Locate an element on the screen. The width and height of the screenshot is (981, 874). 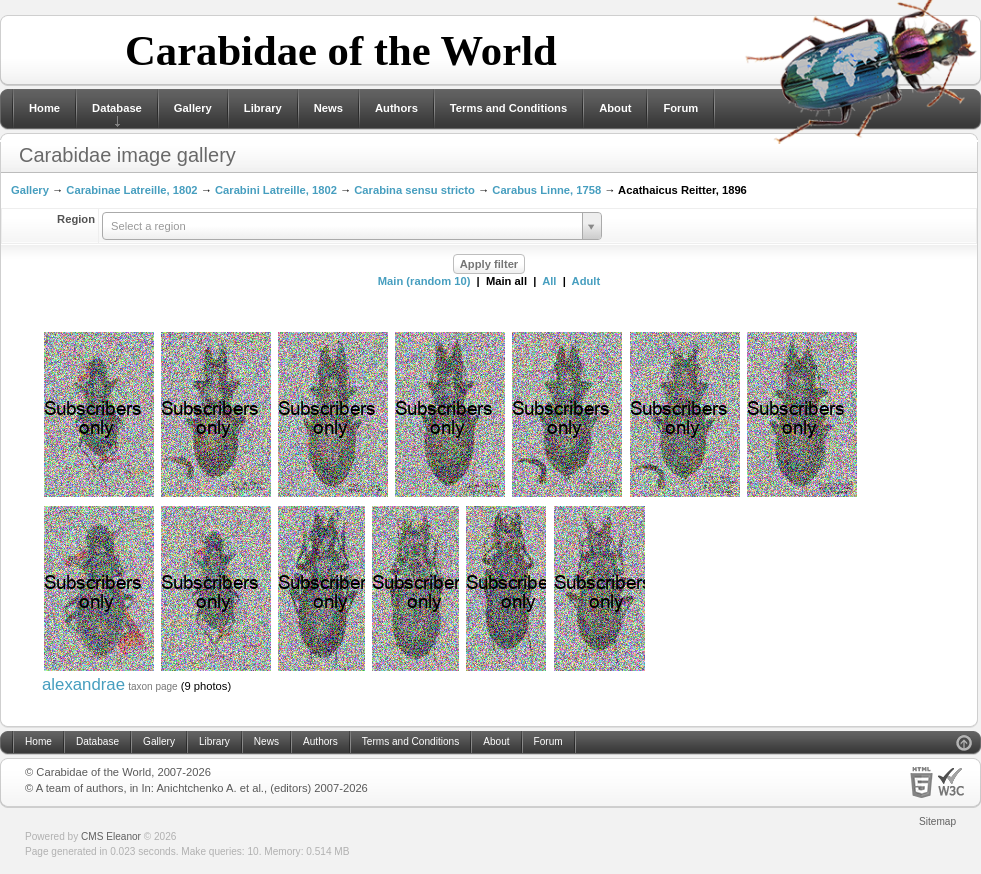
Carabus Linne, 1758 is located at coordinates (546, 190).